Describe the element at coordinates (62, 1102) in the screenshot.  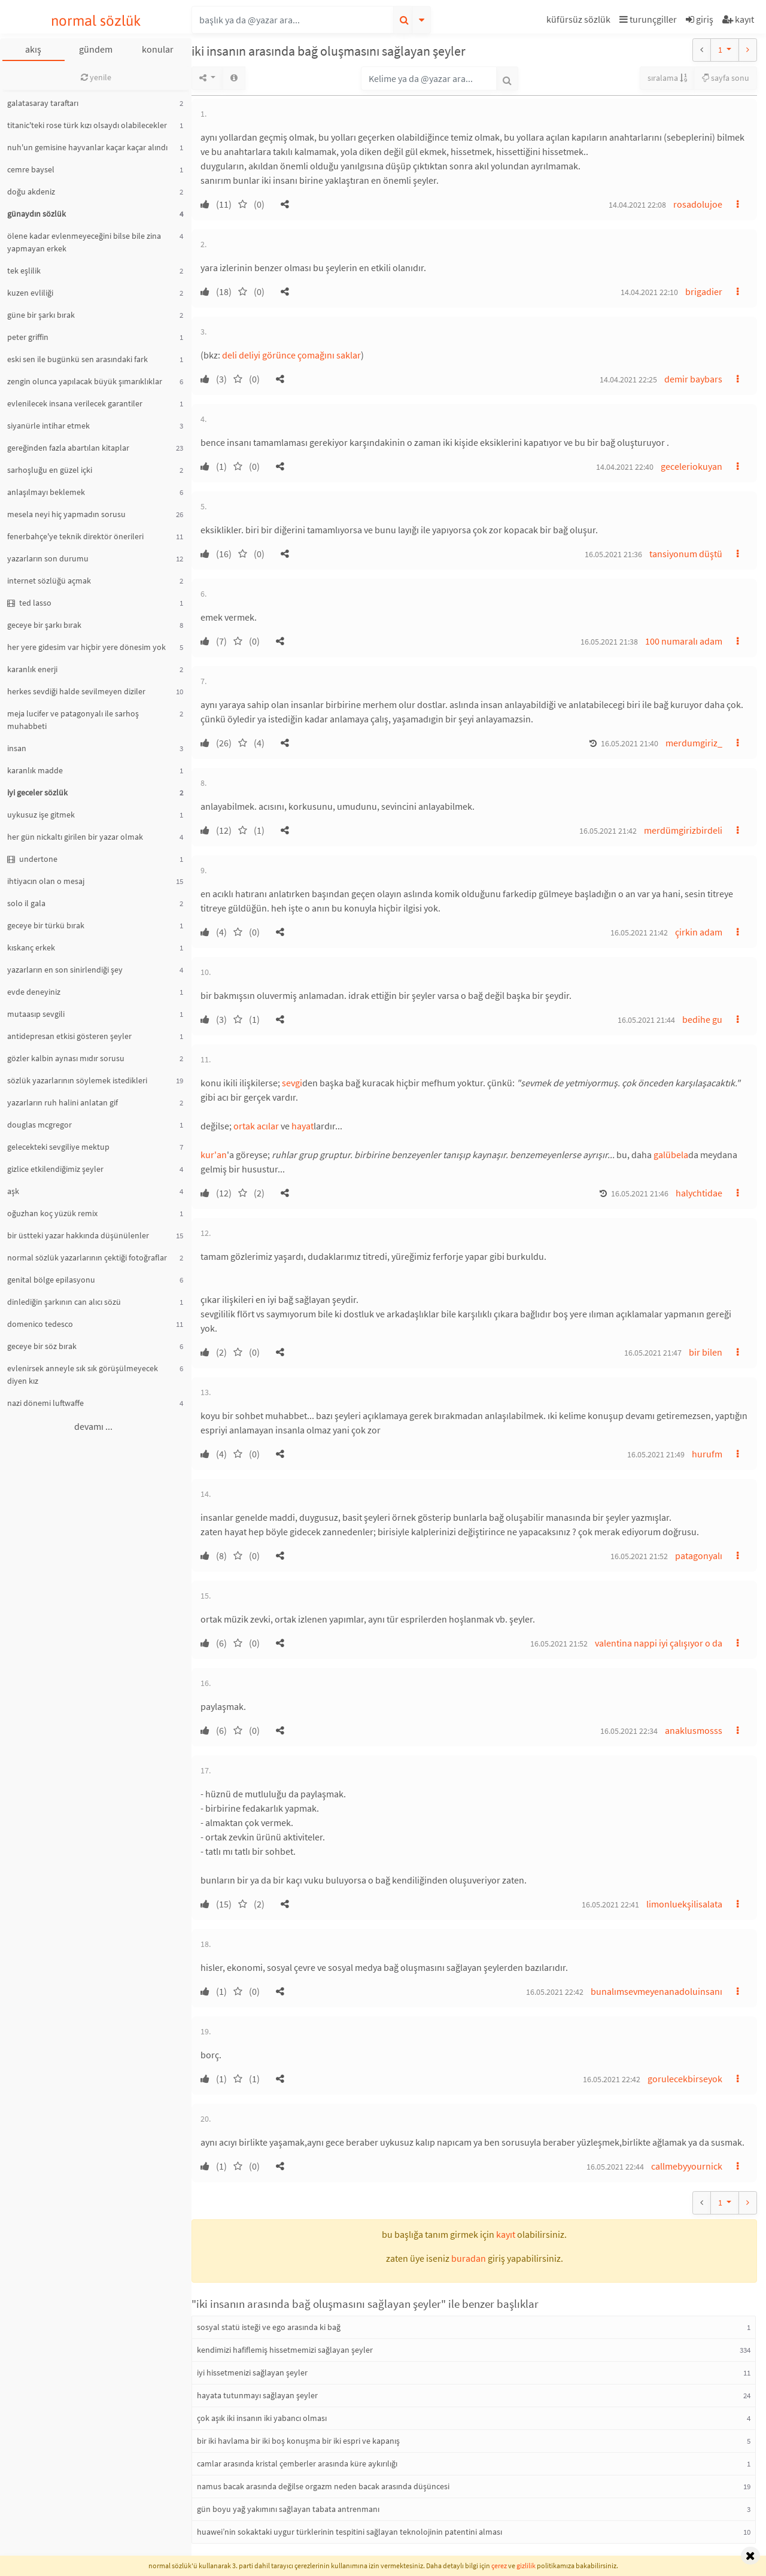
I see `yazarların ruh halini anlatan gif` at that location.